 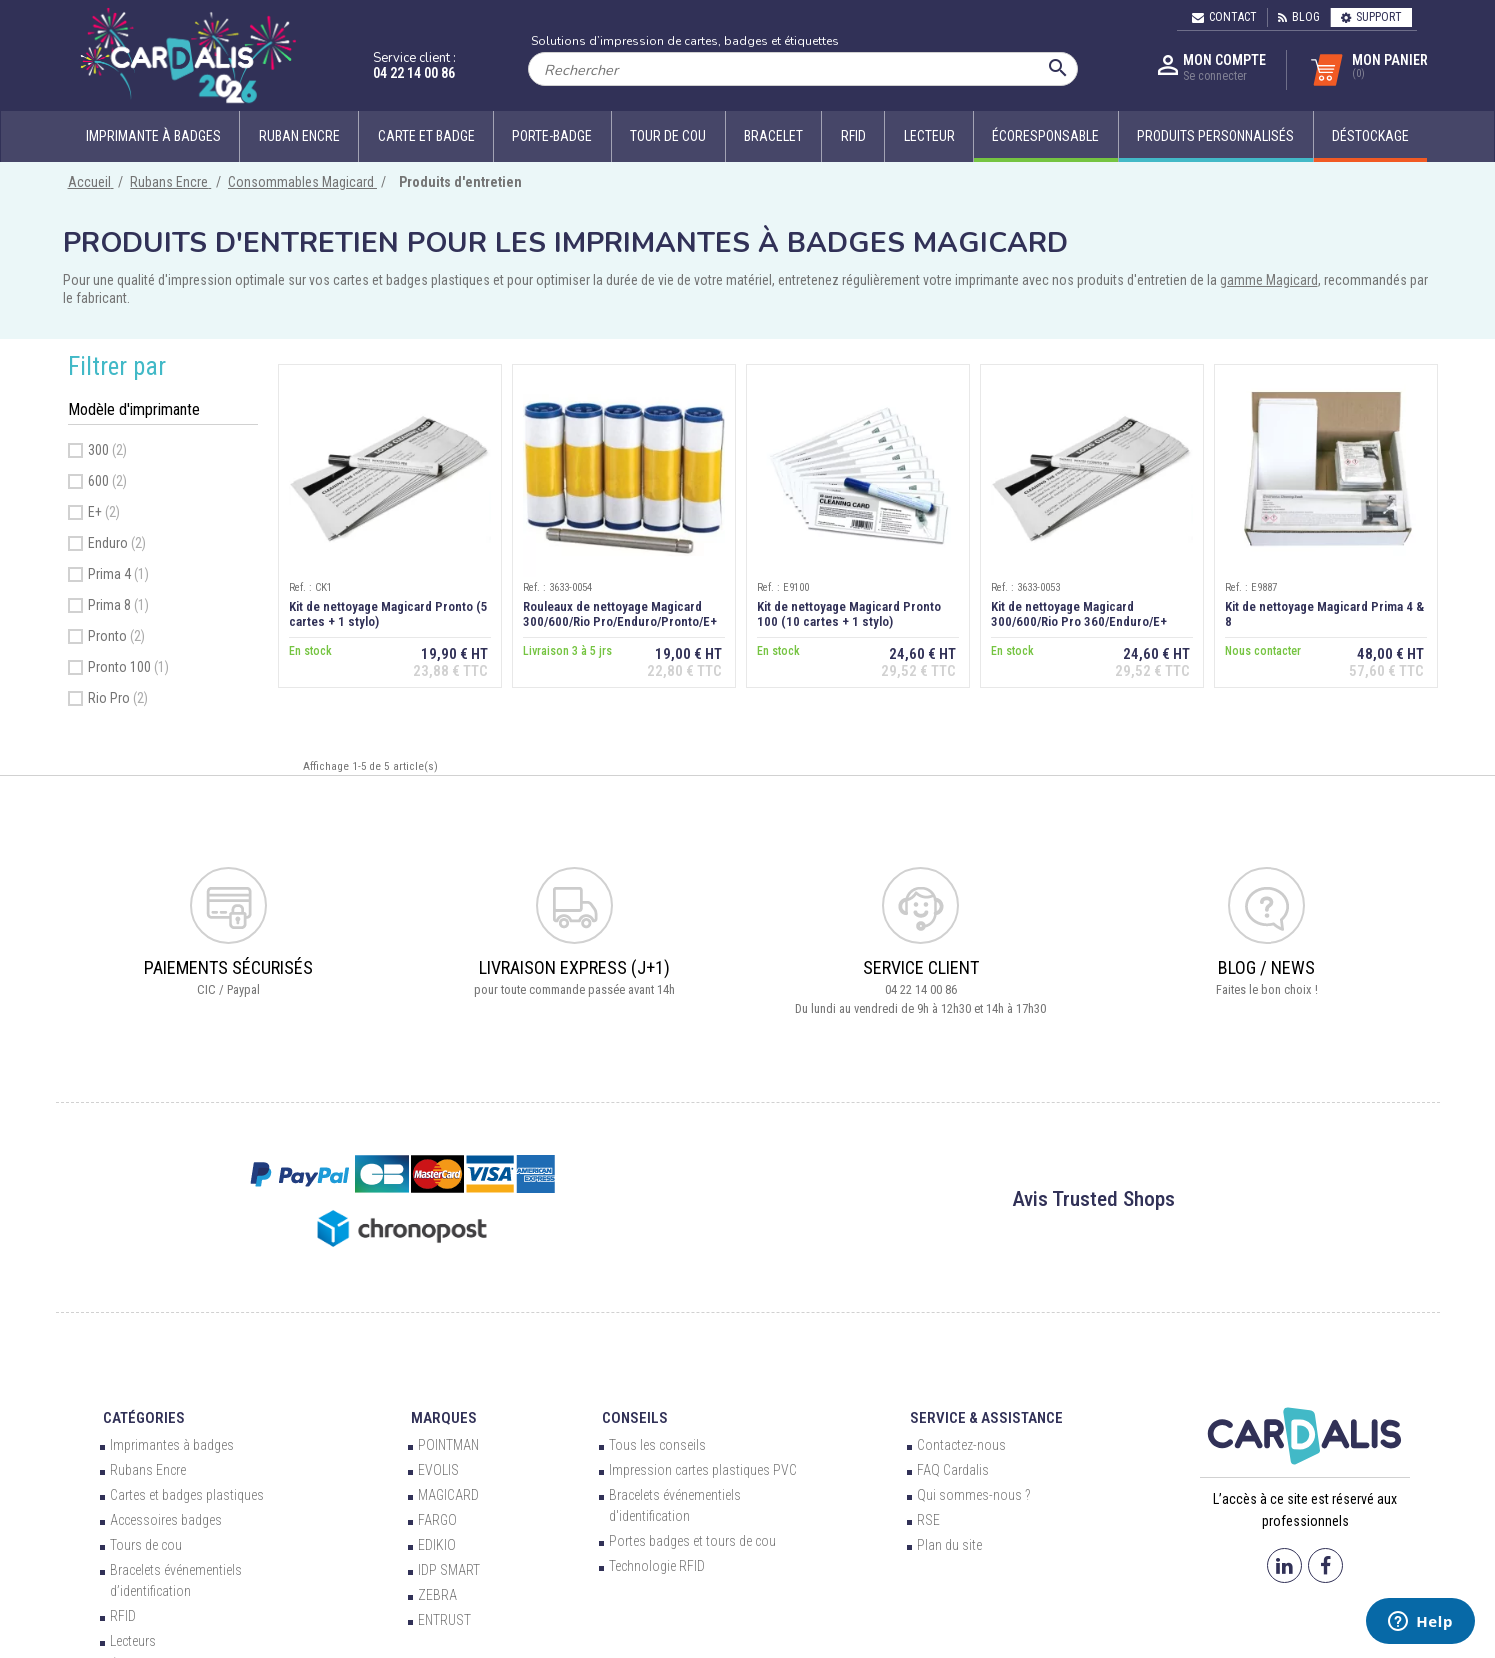 I want to click on Tours de cou, so click(x=146, y=1545).